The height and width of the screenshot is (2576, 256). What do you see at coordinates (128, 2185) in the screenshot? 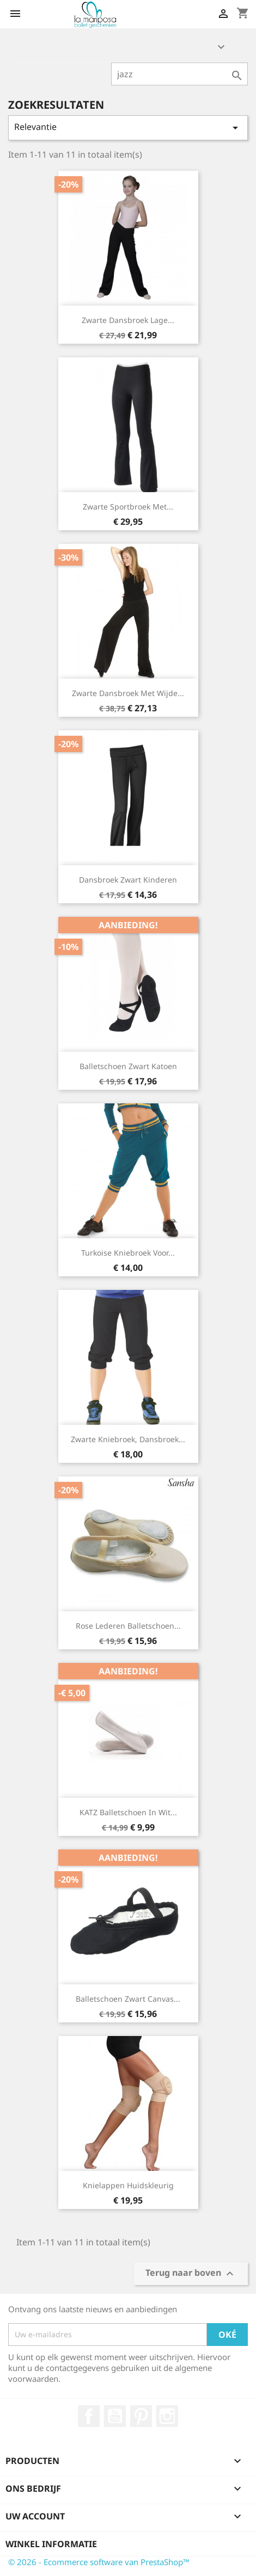
I see `knielappen huidskleurig` at bounding box center [128, 2185].